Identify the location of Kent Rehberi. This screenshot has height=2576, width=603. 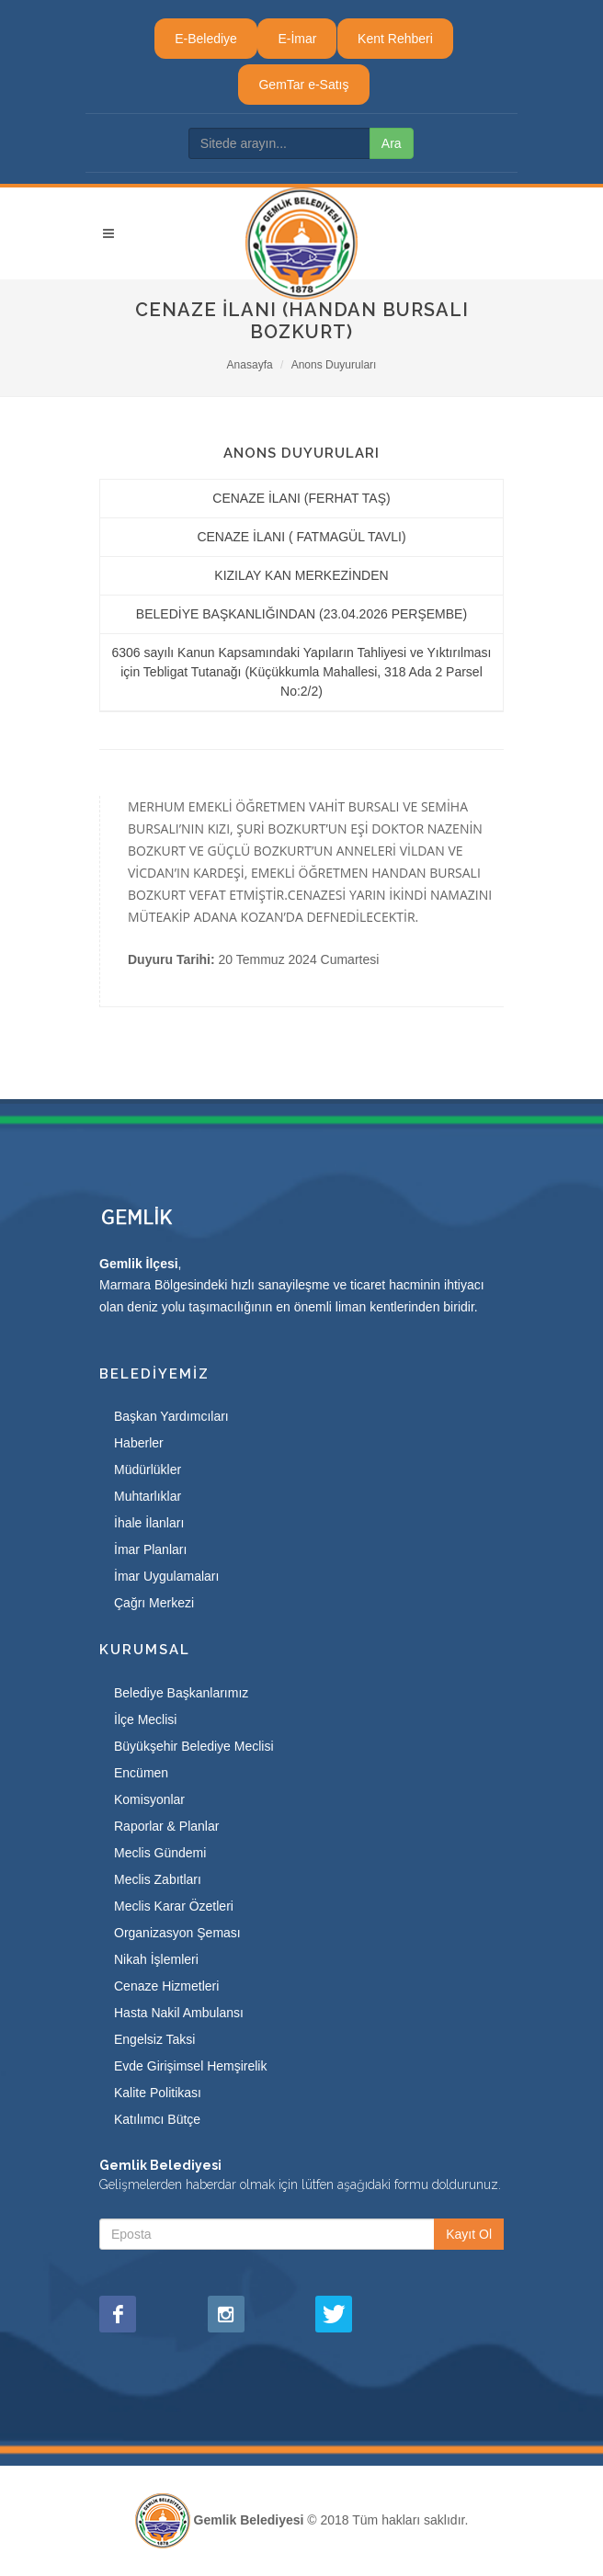
(395, 38).